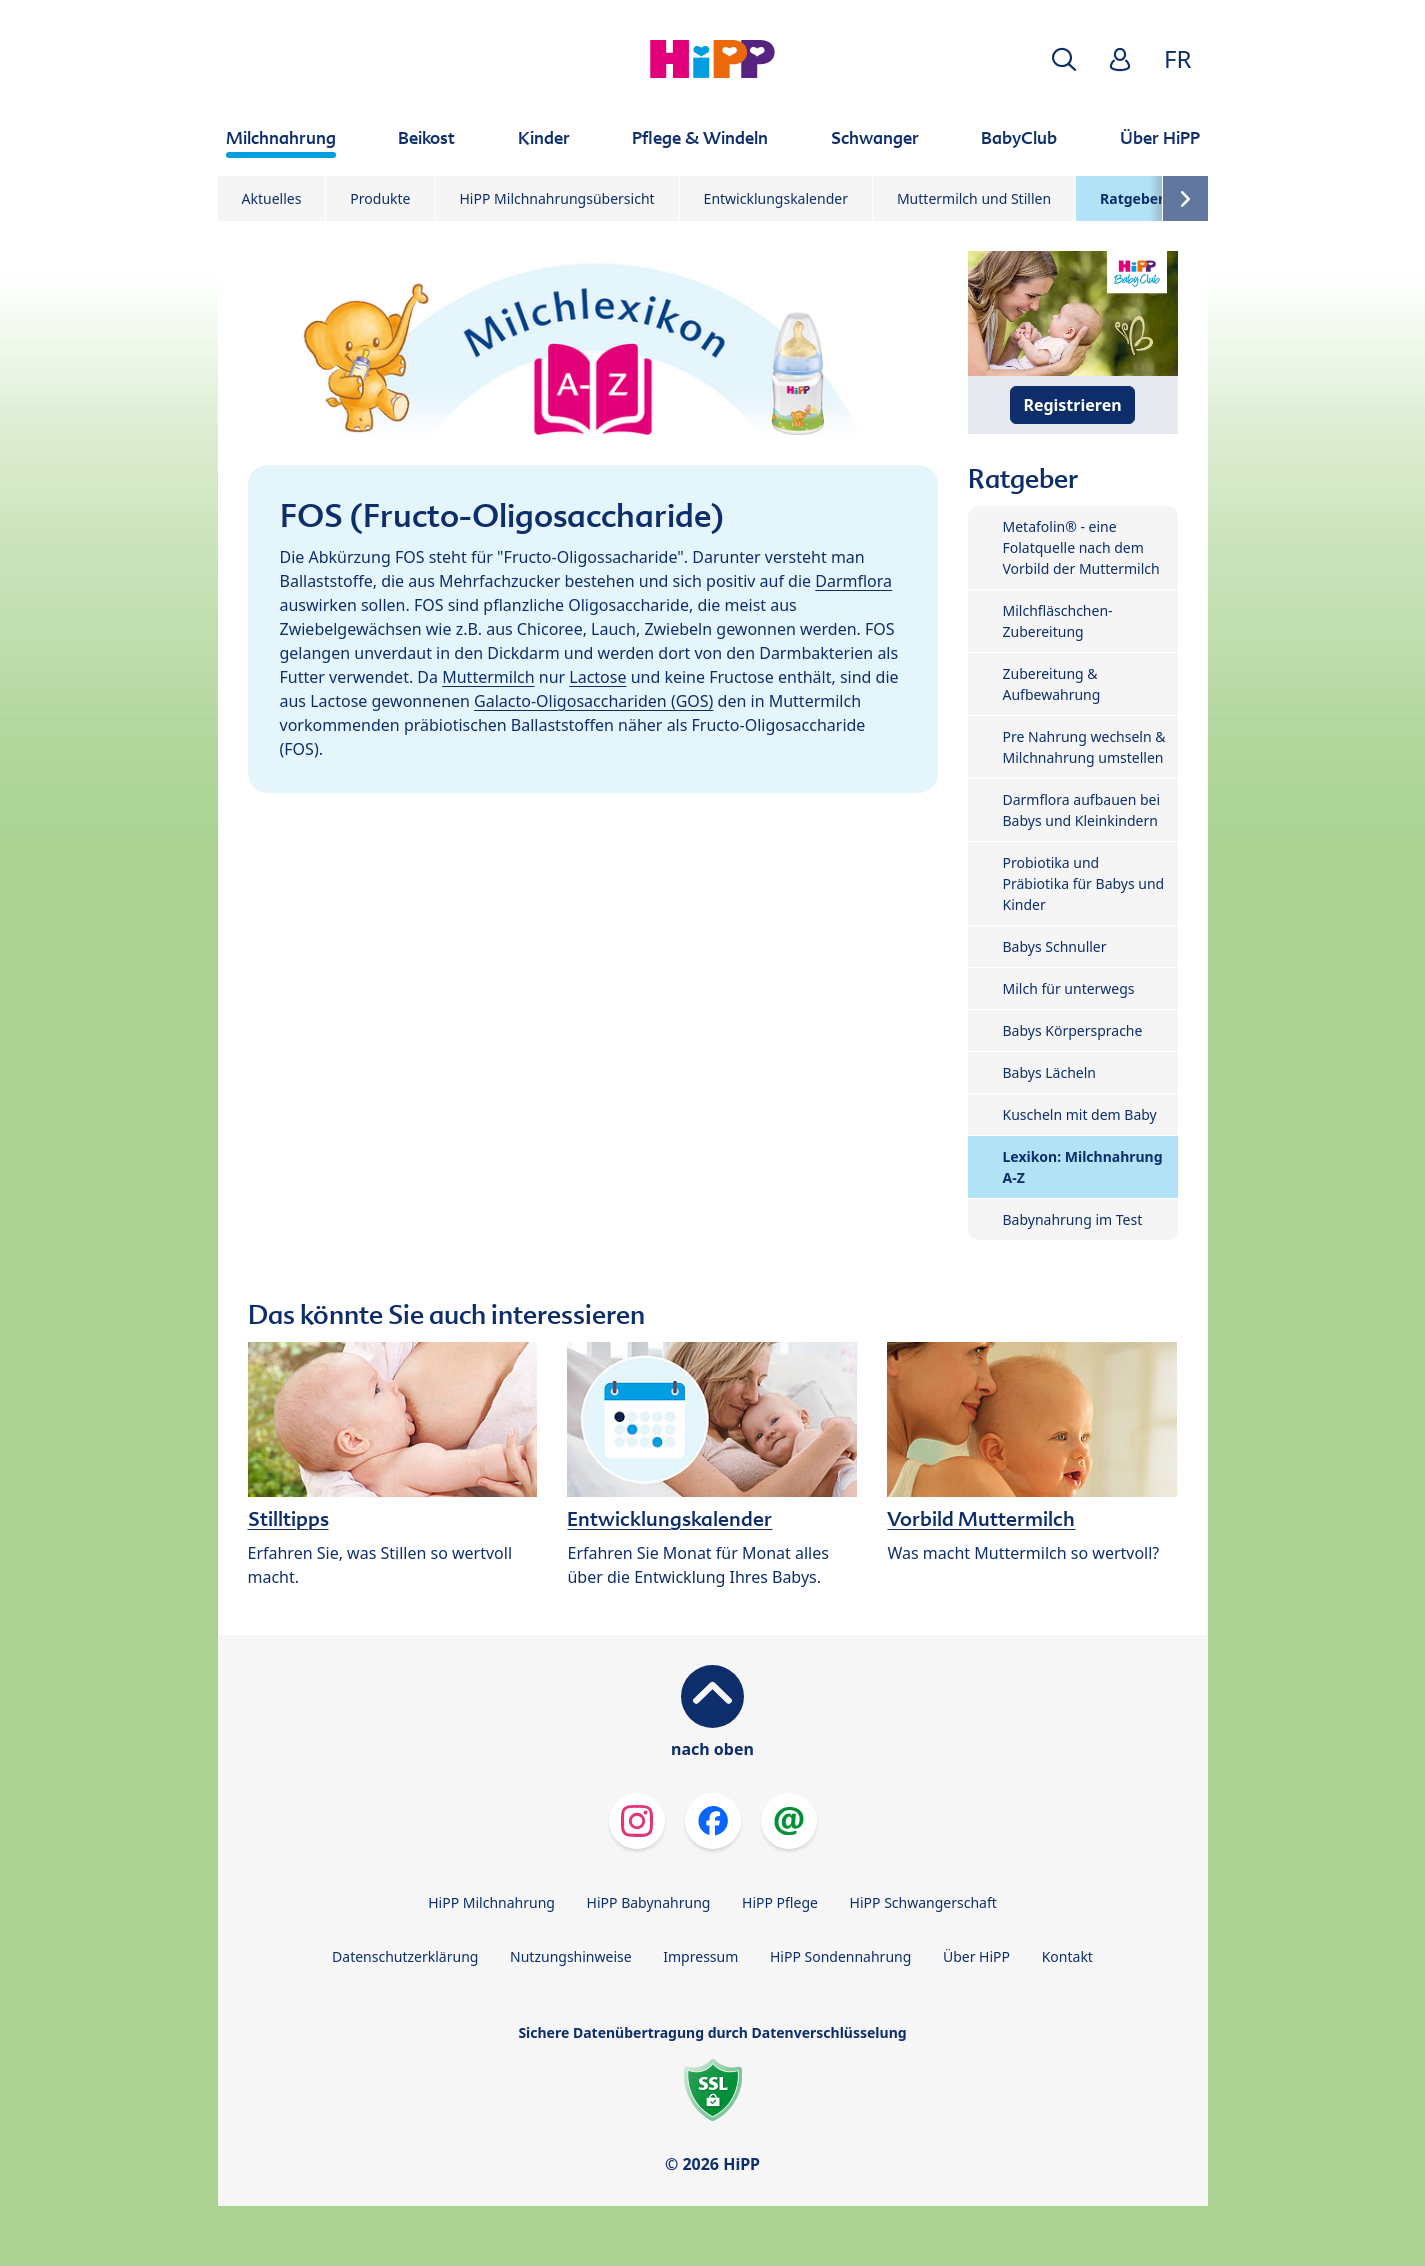 This screenshot has height=2266, width=1425. I want to click on HiPP Babynahrung, so click(649, 1902).